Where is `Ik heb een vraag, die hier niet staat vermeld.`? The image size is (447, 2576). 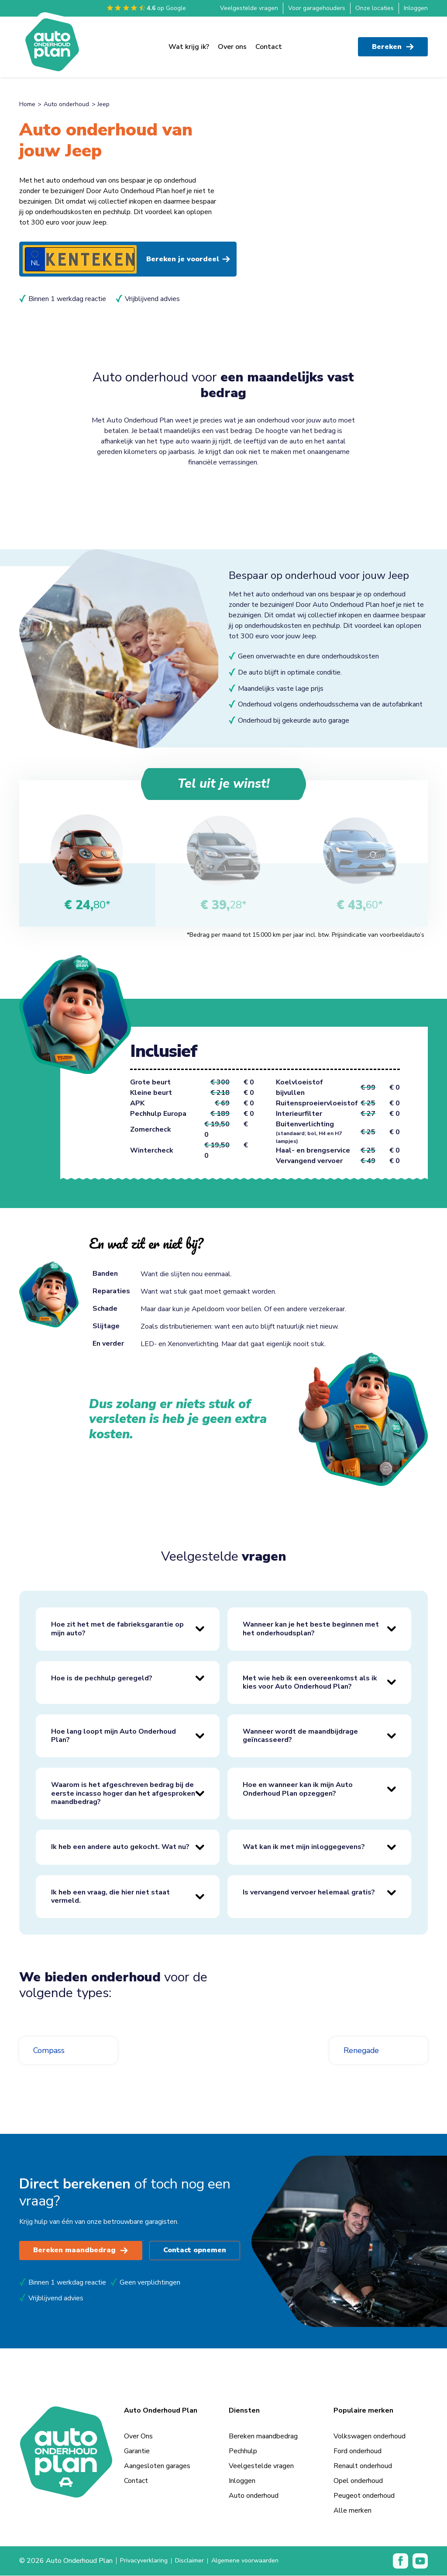
Ik heb een vraag, die hier niet staat vermeld. is located at coordinates (110, 1897).